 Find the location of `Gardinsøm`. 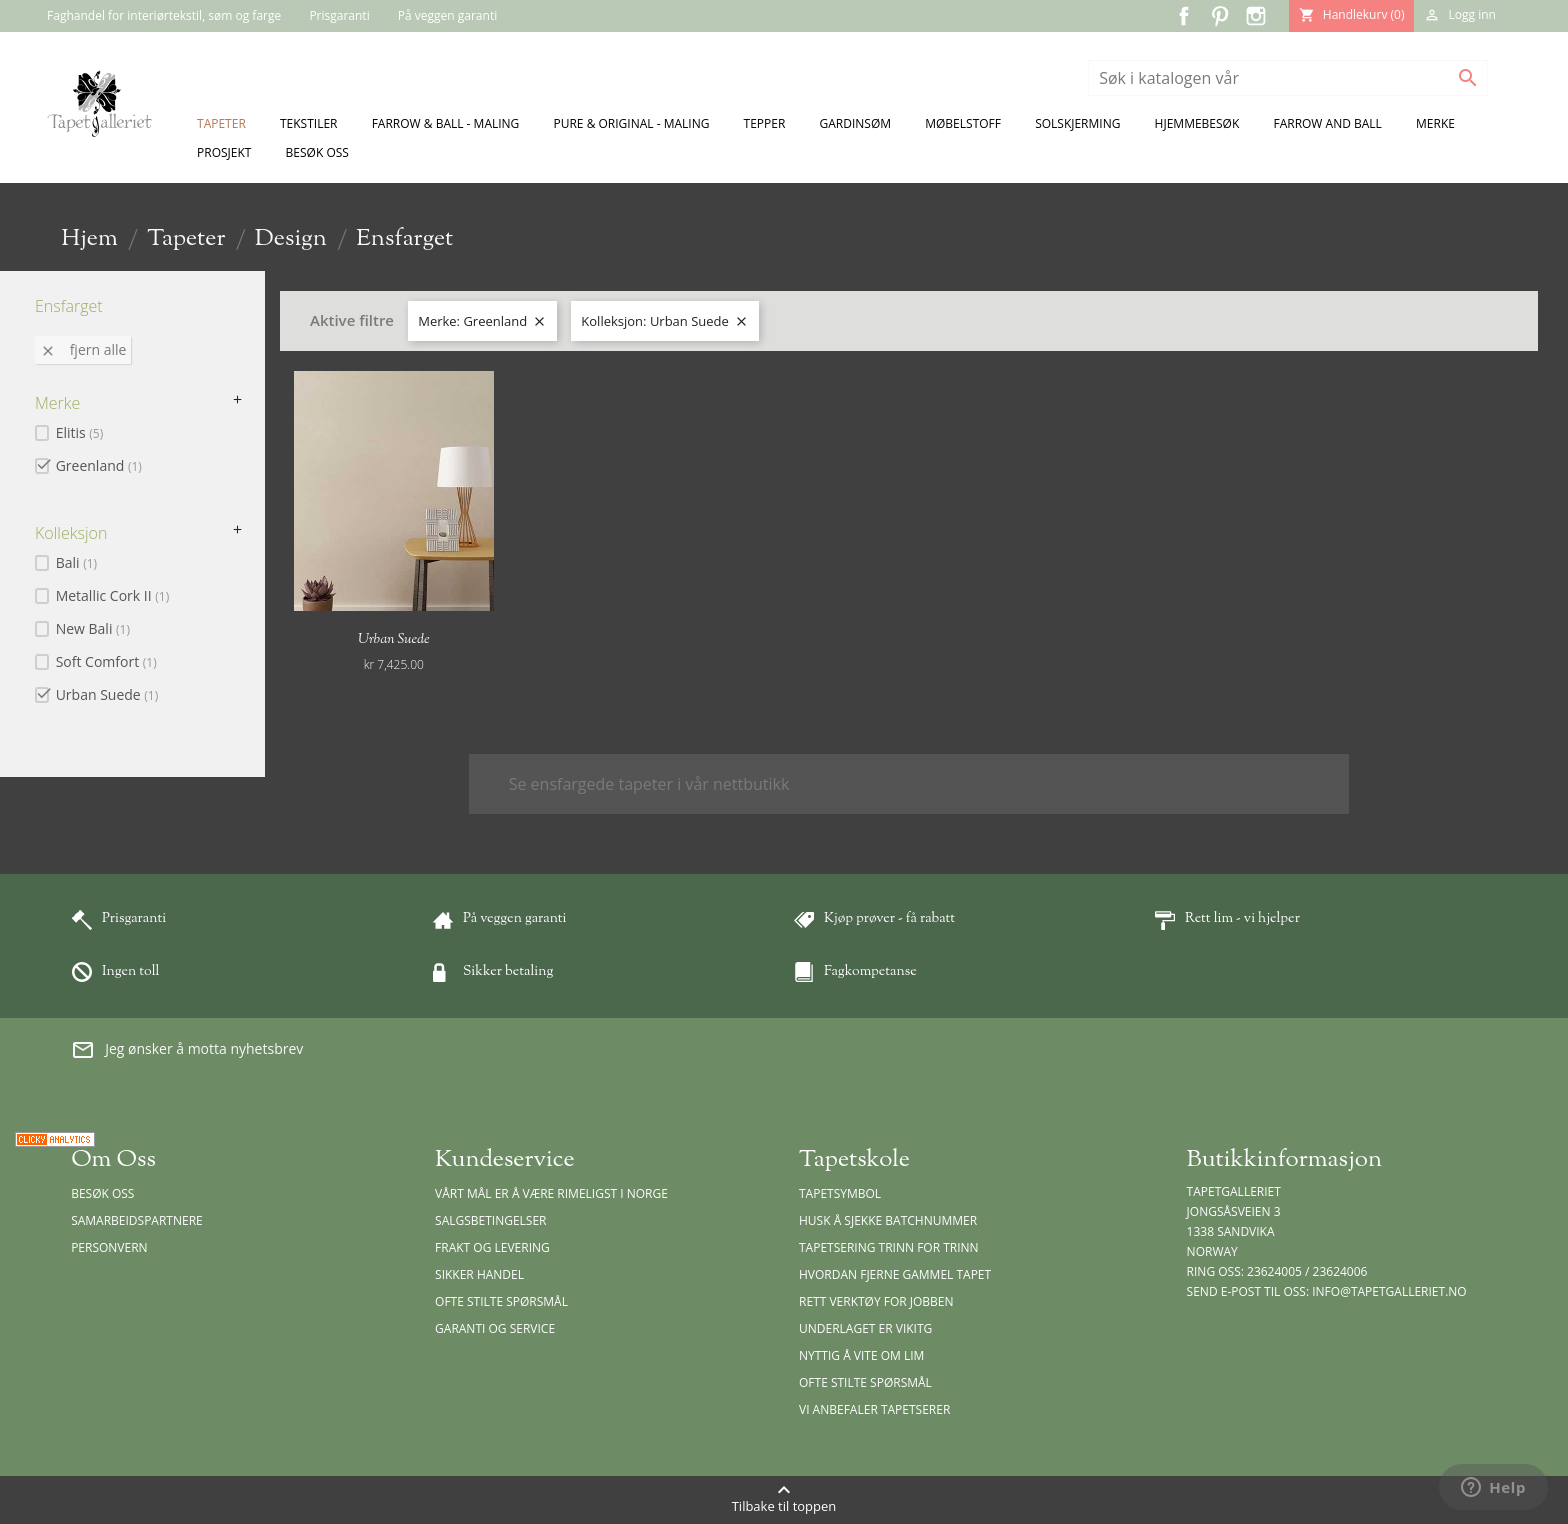

Gardinsøm is located at coordinates (856, 123).